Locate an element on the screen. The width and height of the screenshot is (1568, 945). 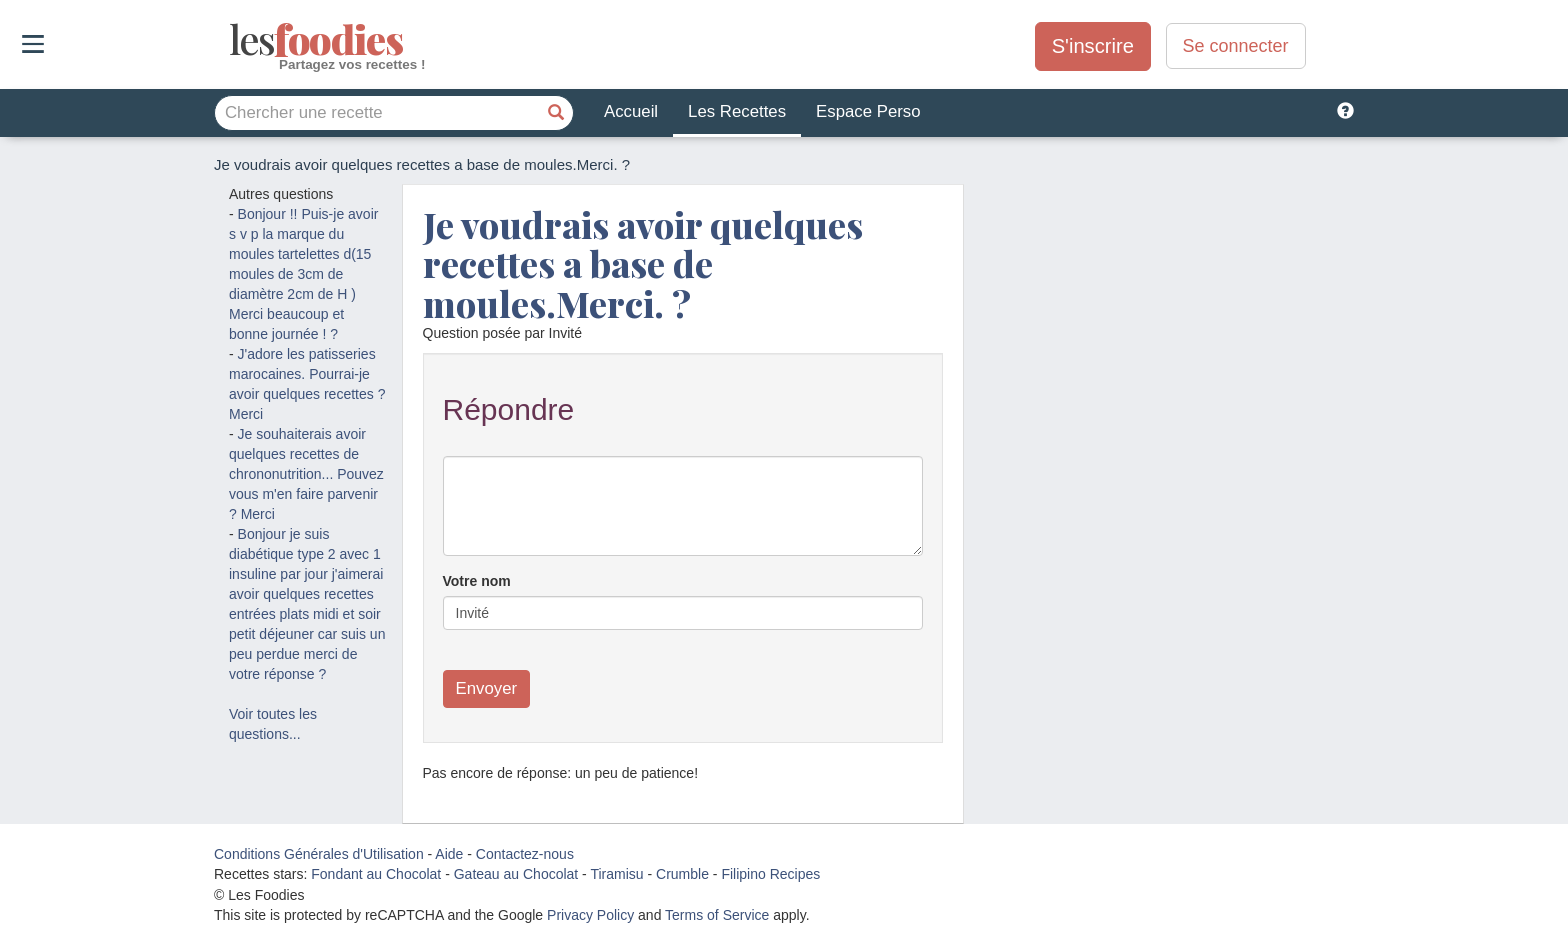
Je voudrais avoir quelques recettes a base de moules.Merci. ? is located at coordinates (643, 263).